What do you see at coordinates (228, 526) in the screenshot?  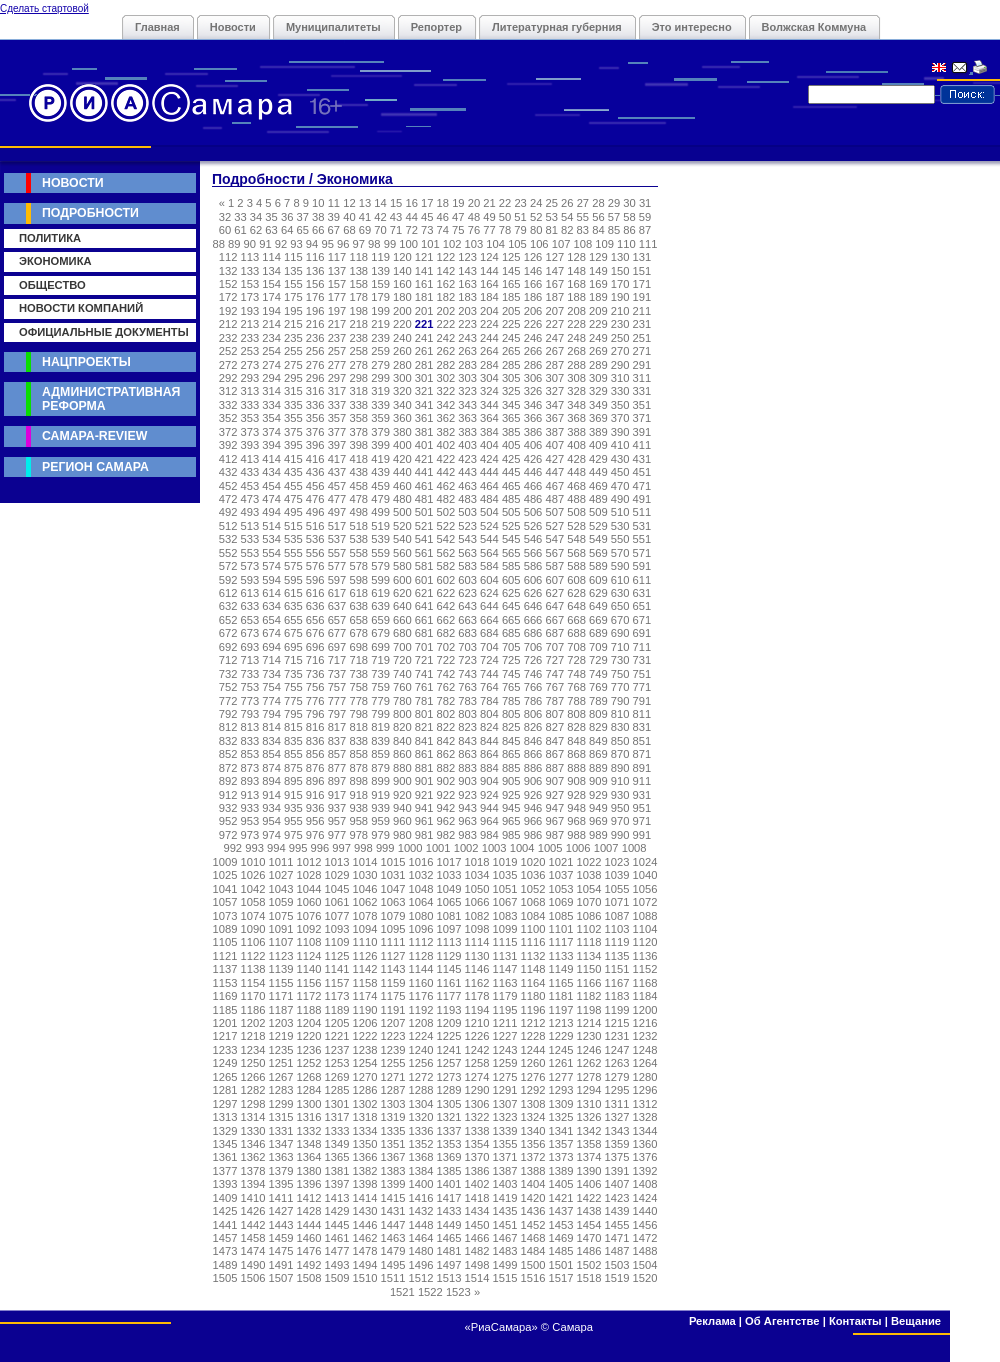 I see `512` at bounding box center [228, 526].